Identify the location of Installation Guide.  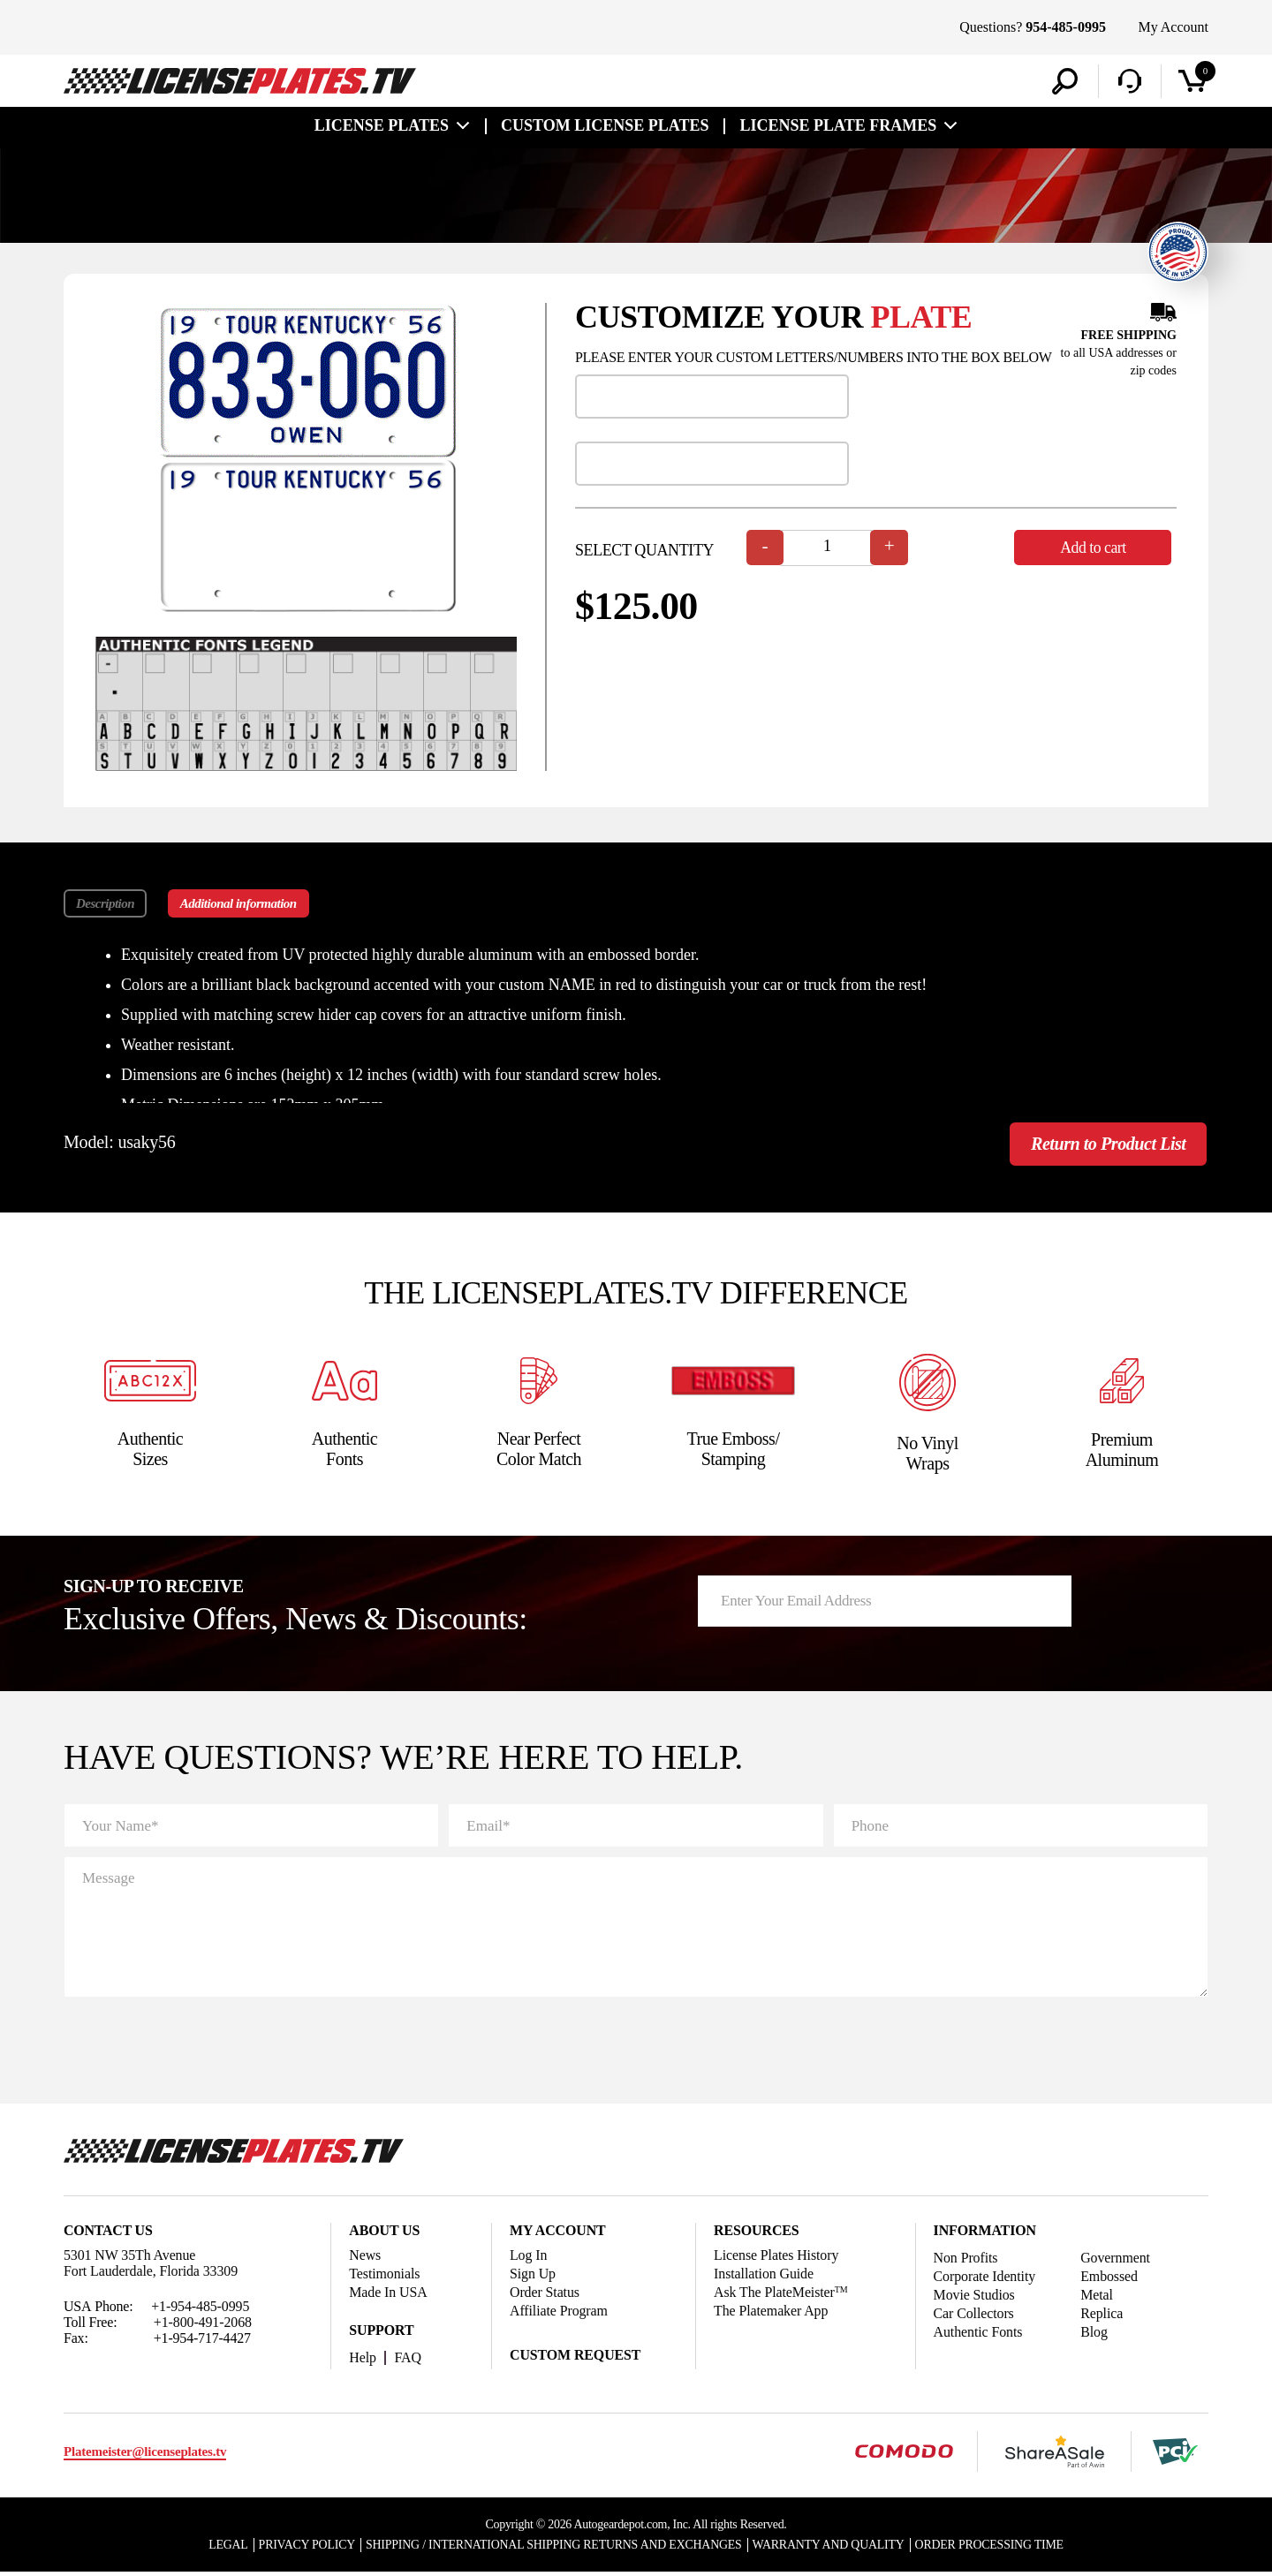
(764, 2276).